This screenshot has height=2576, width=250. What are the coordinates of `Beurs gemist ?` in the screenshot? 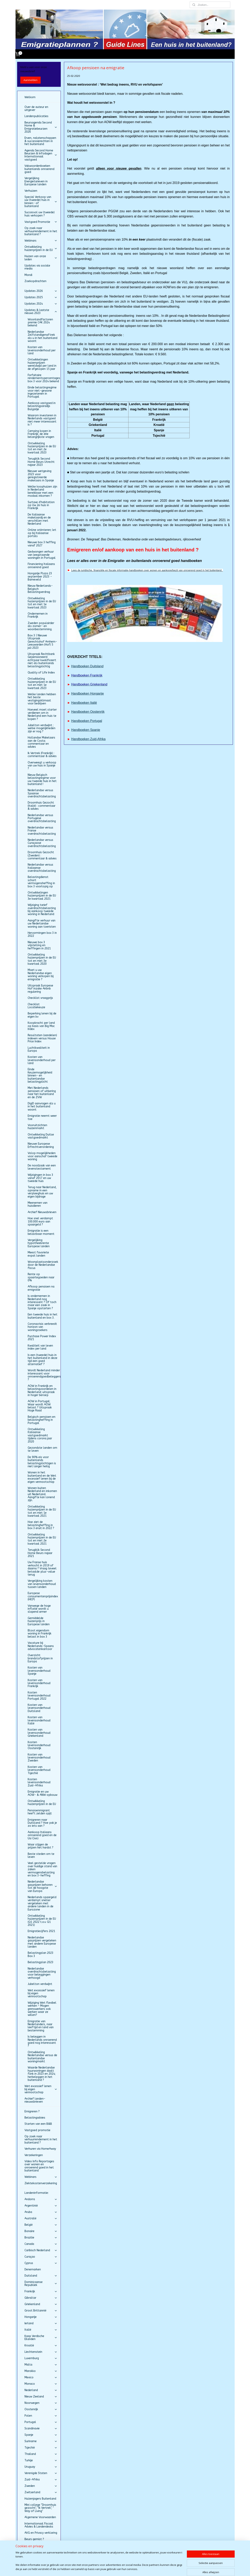 It's located at (34, 2539).